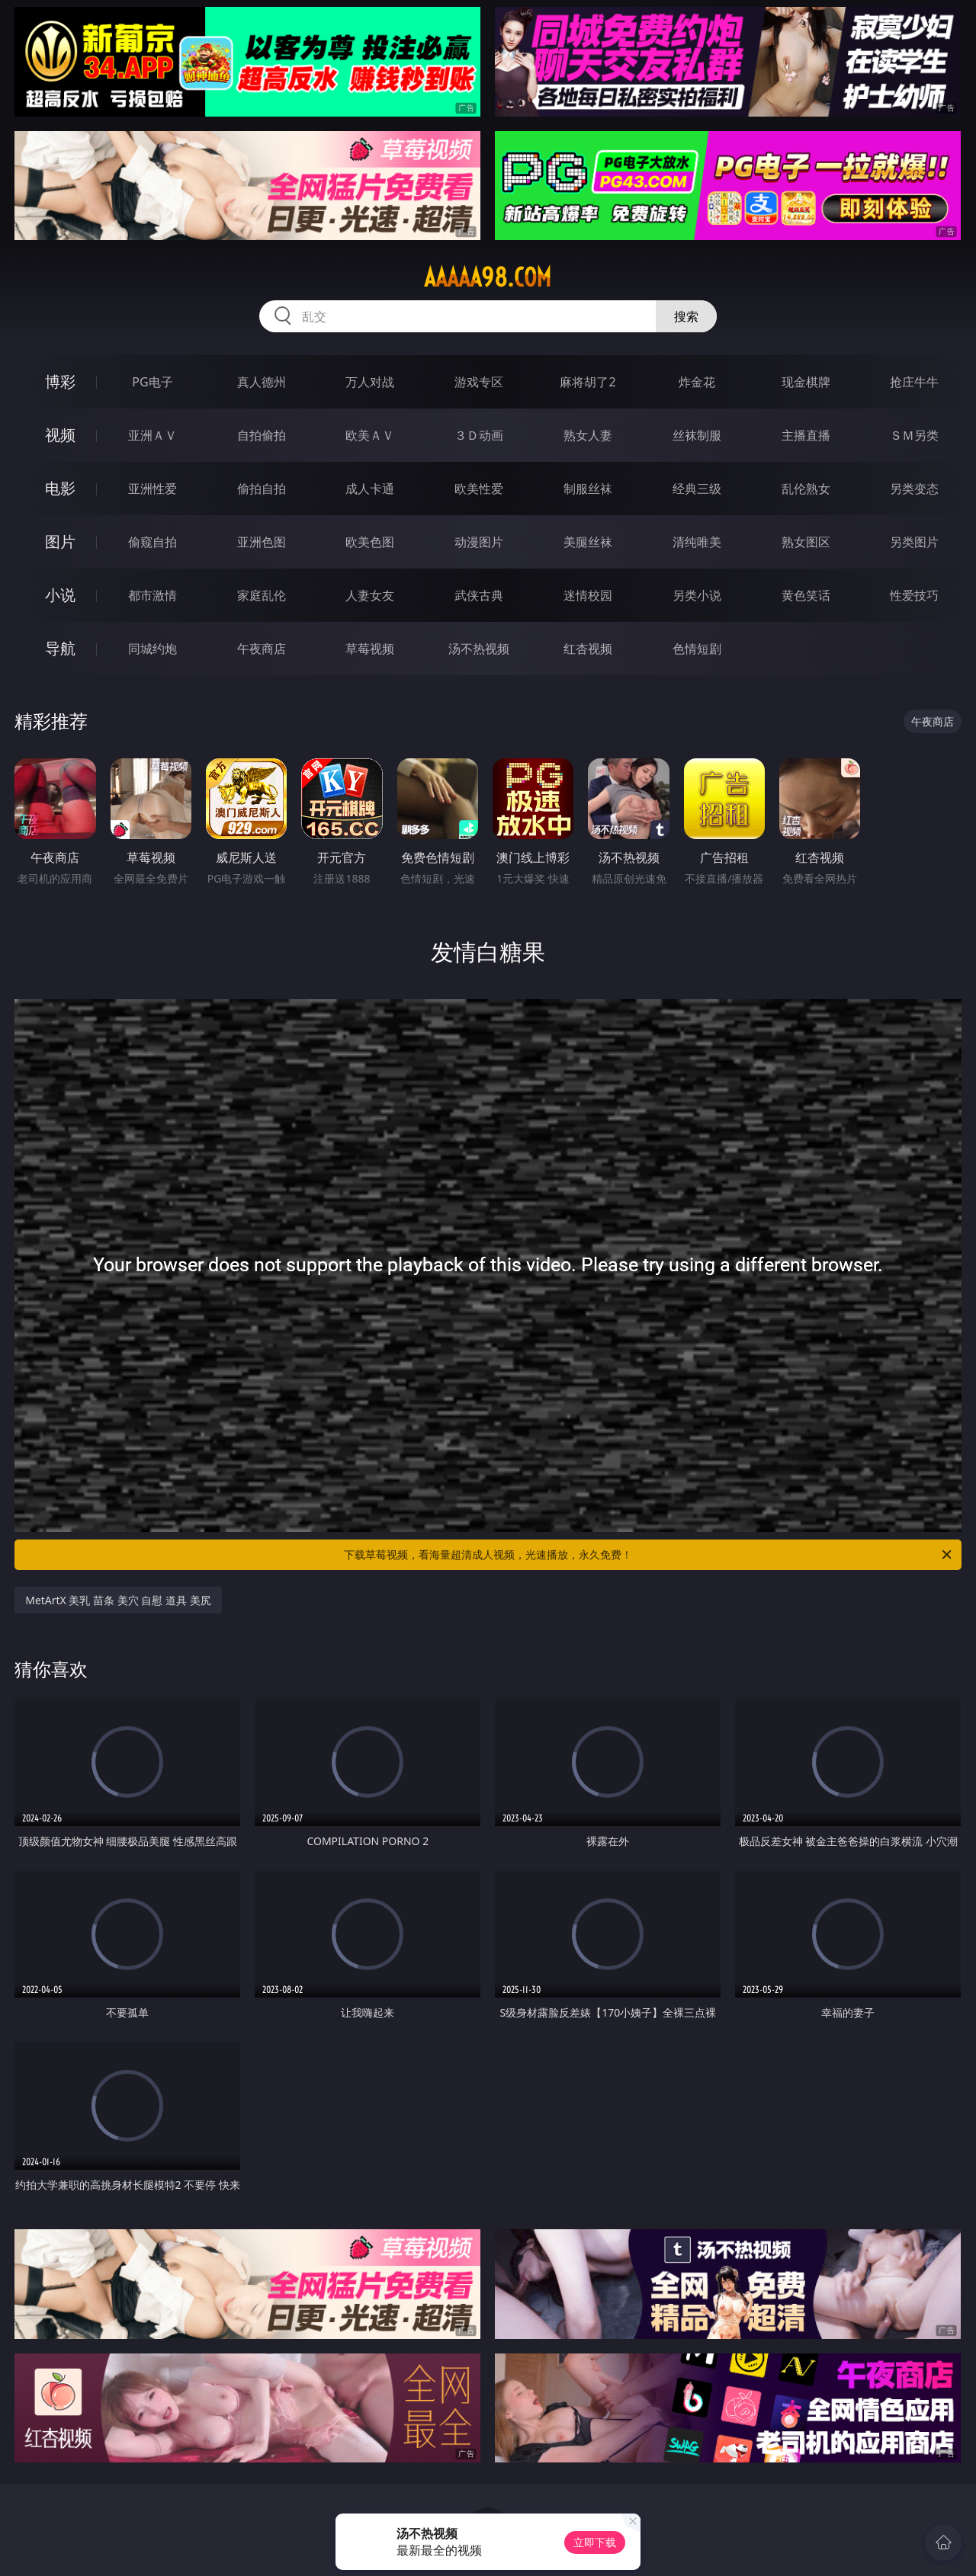 The width and height of the screenshot is (976, 2576). What do you see at coordinates (60, 488) in the screenshot?
I see `电影` at bounding box center [60, 488].